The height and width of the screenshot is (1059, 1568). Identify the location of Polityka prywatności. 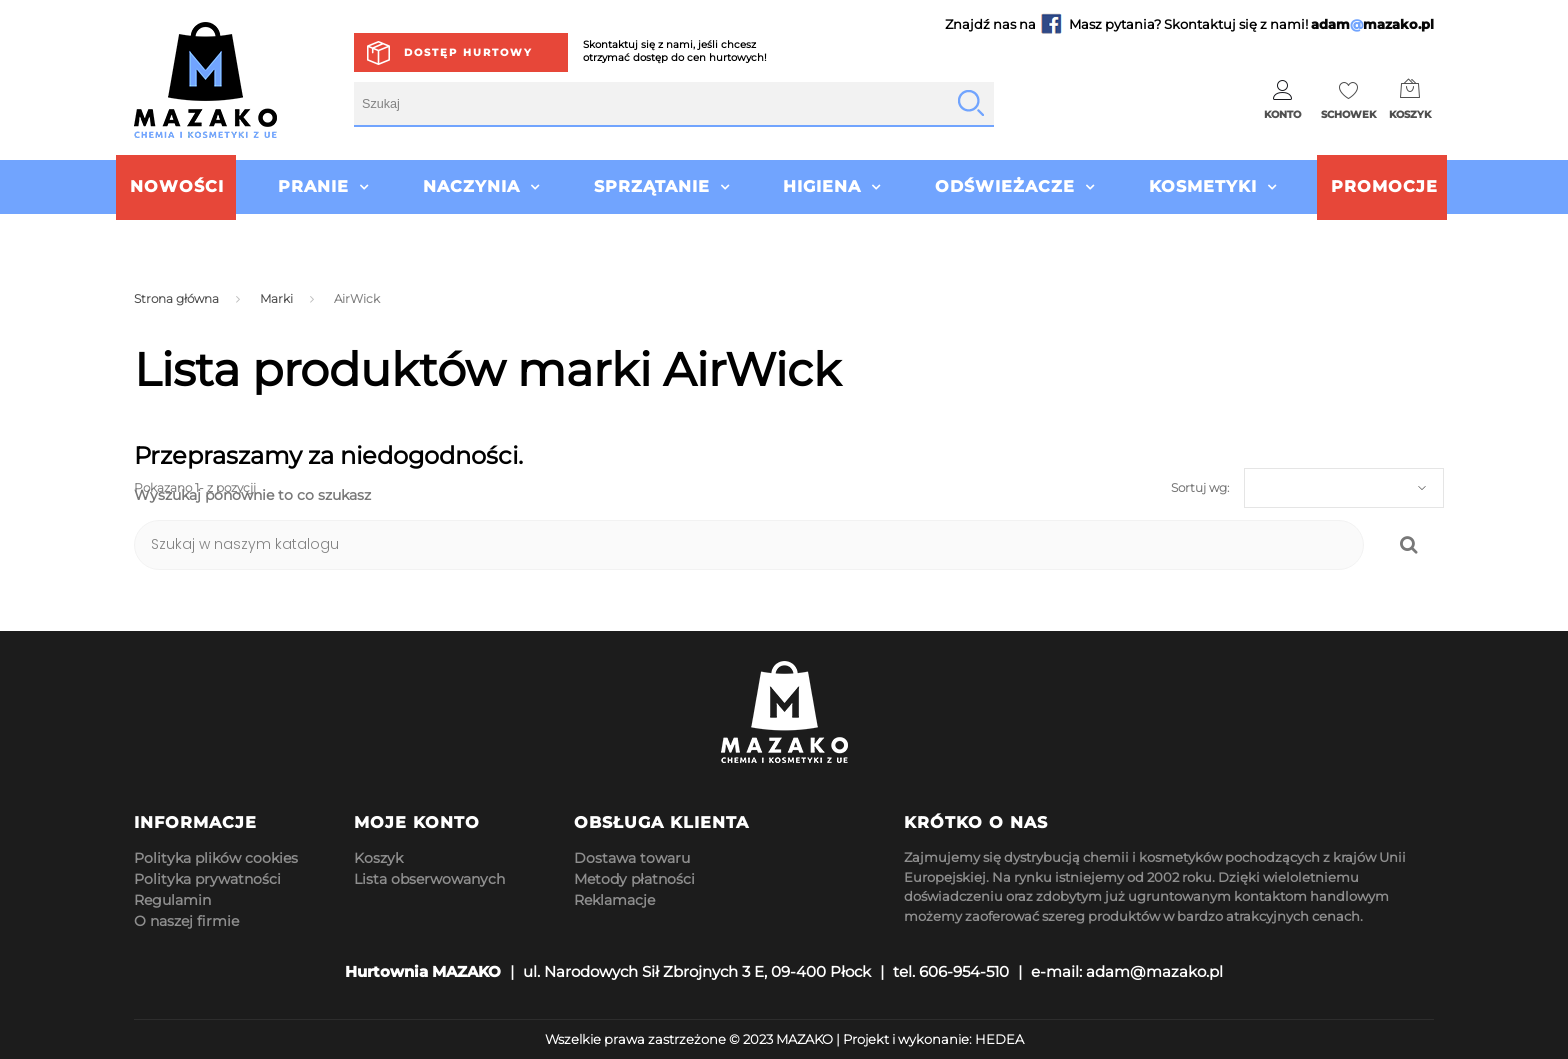
(207, 879).